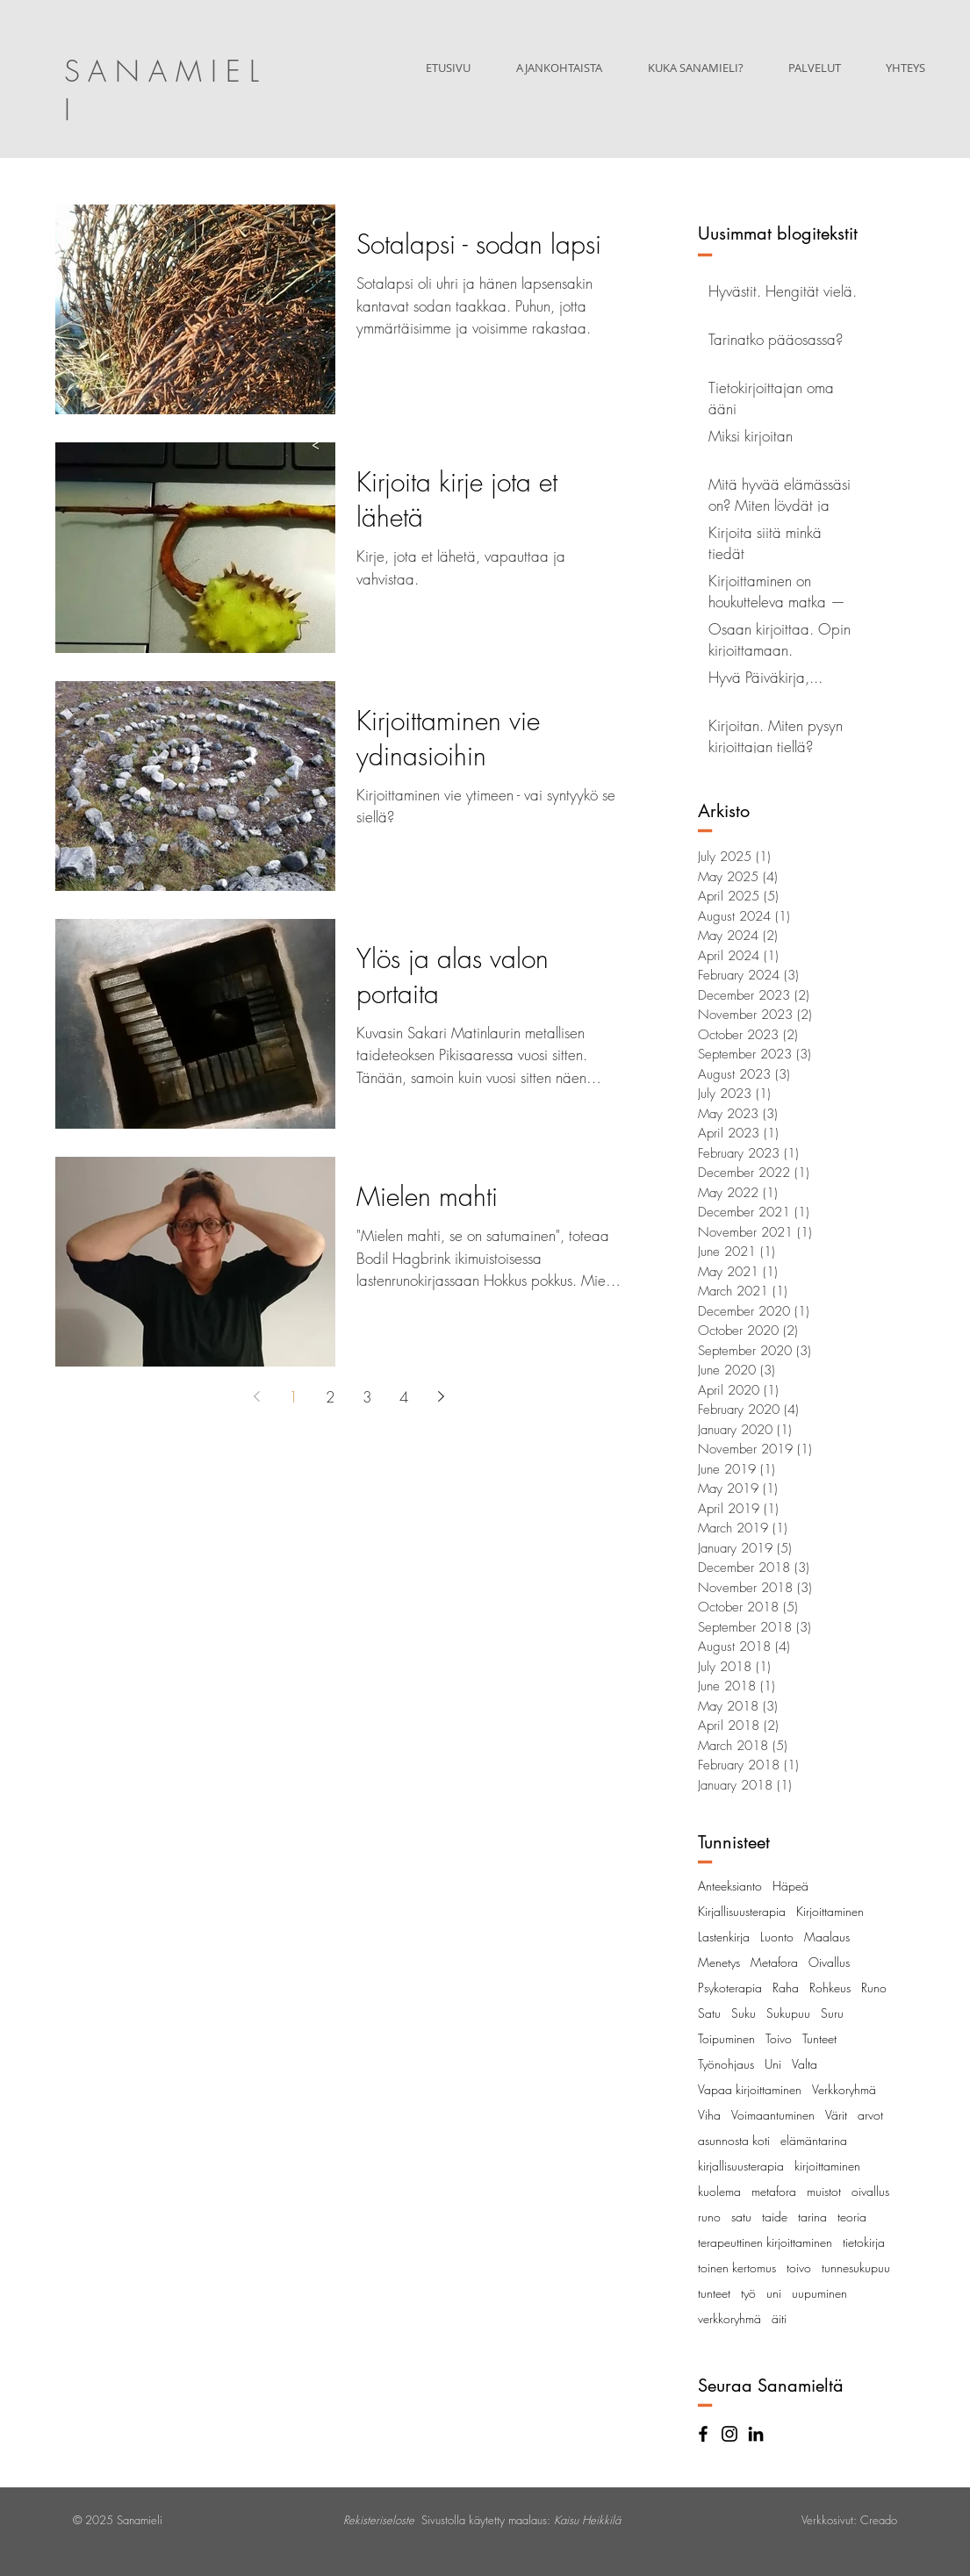 This screenshot has height=2576, width=970. What do you see at coordinates (856, 2267) in the screenshot?
I see `tunnesukupuu` at bounding box center [856, 2267].